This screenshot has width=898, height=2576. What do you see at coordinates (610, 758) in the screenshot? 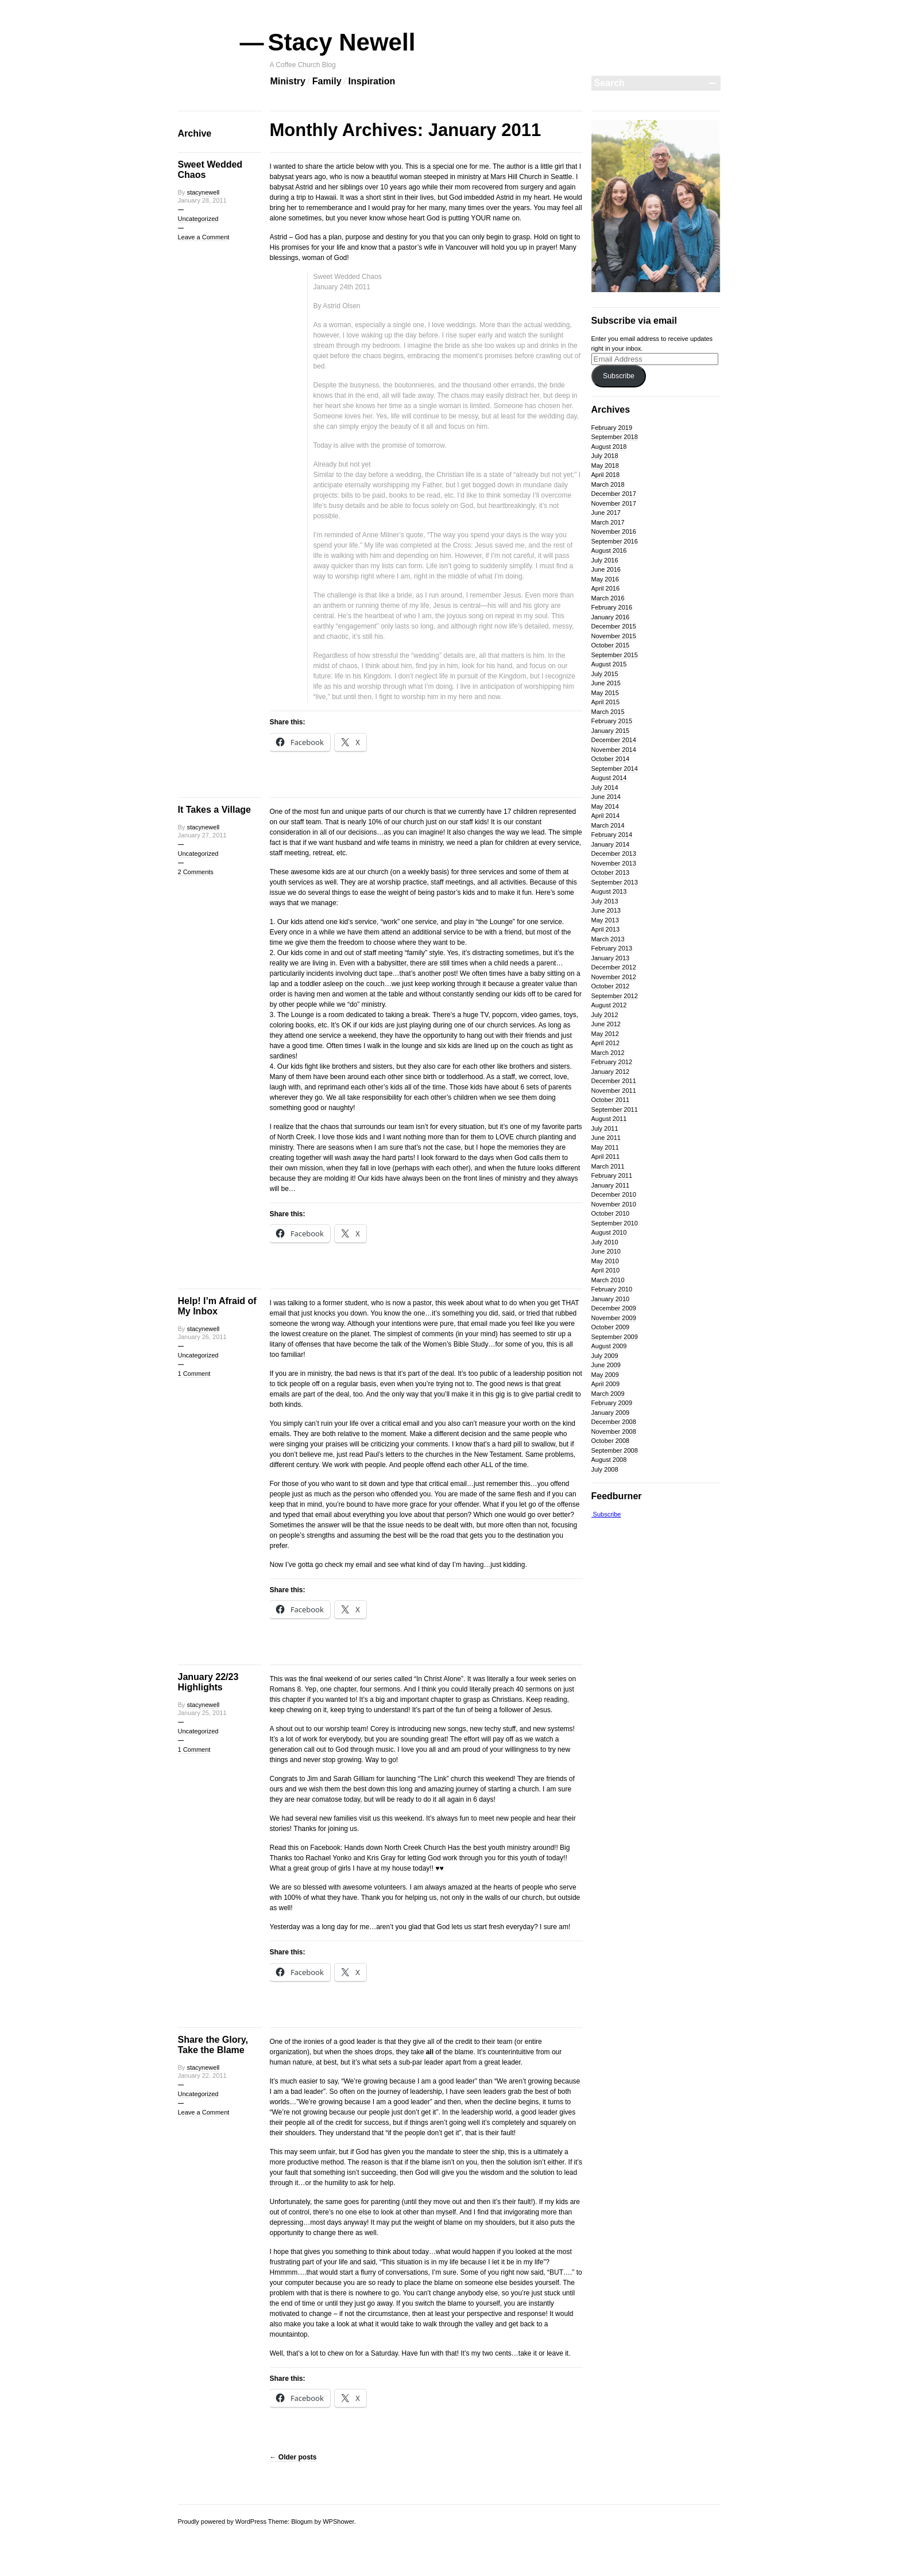
I see `October 2014` at bounding box center [610, 758].